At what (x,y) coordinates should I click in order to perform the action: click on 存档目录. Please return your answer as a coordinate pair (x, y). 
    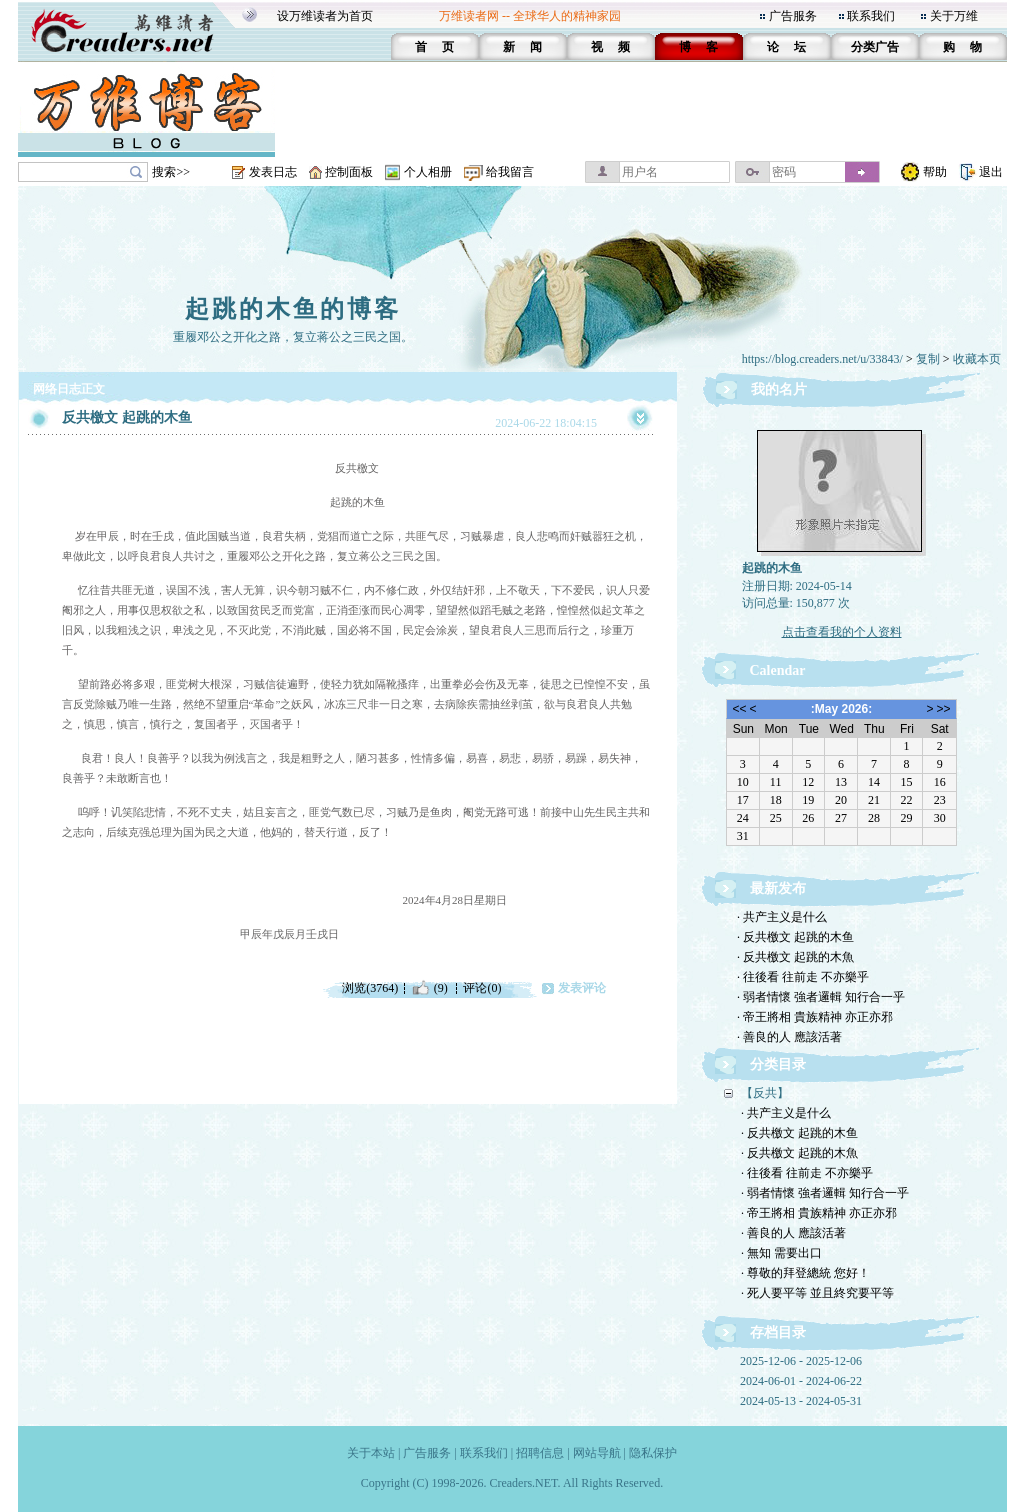
    Looking at the image, I should click on (778, 1332).